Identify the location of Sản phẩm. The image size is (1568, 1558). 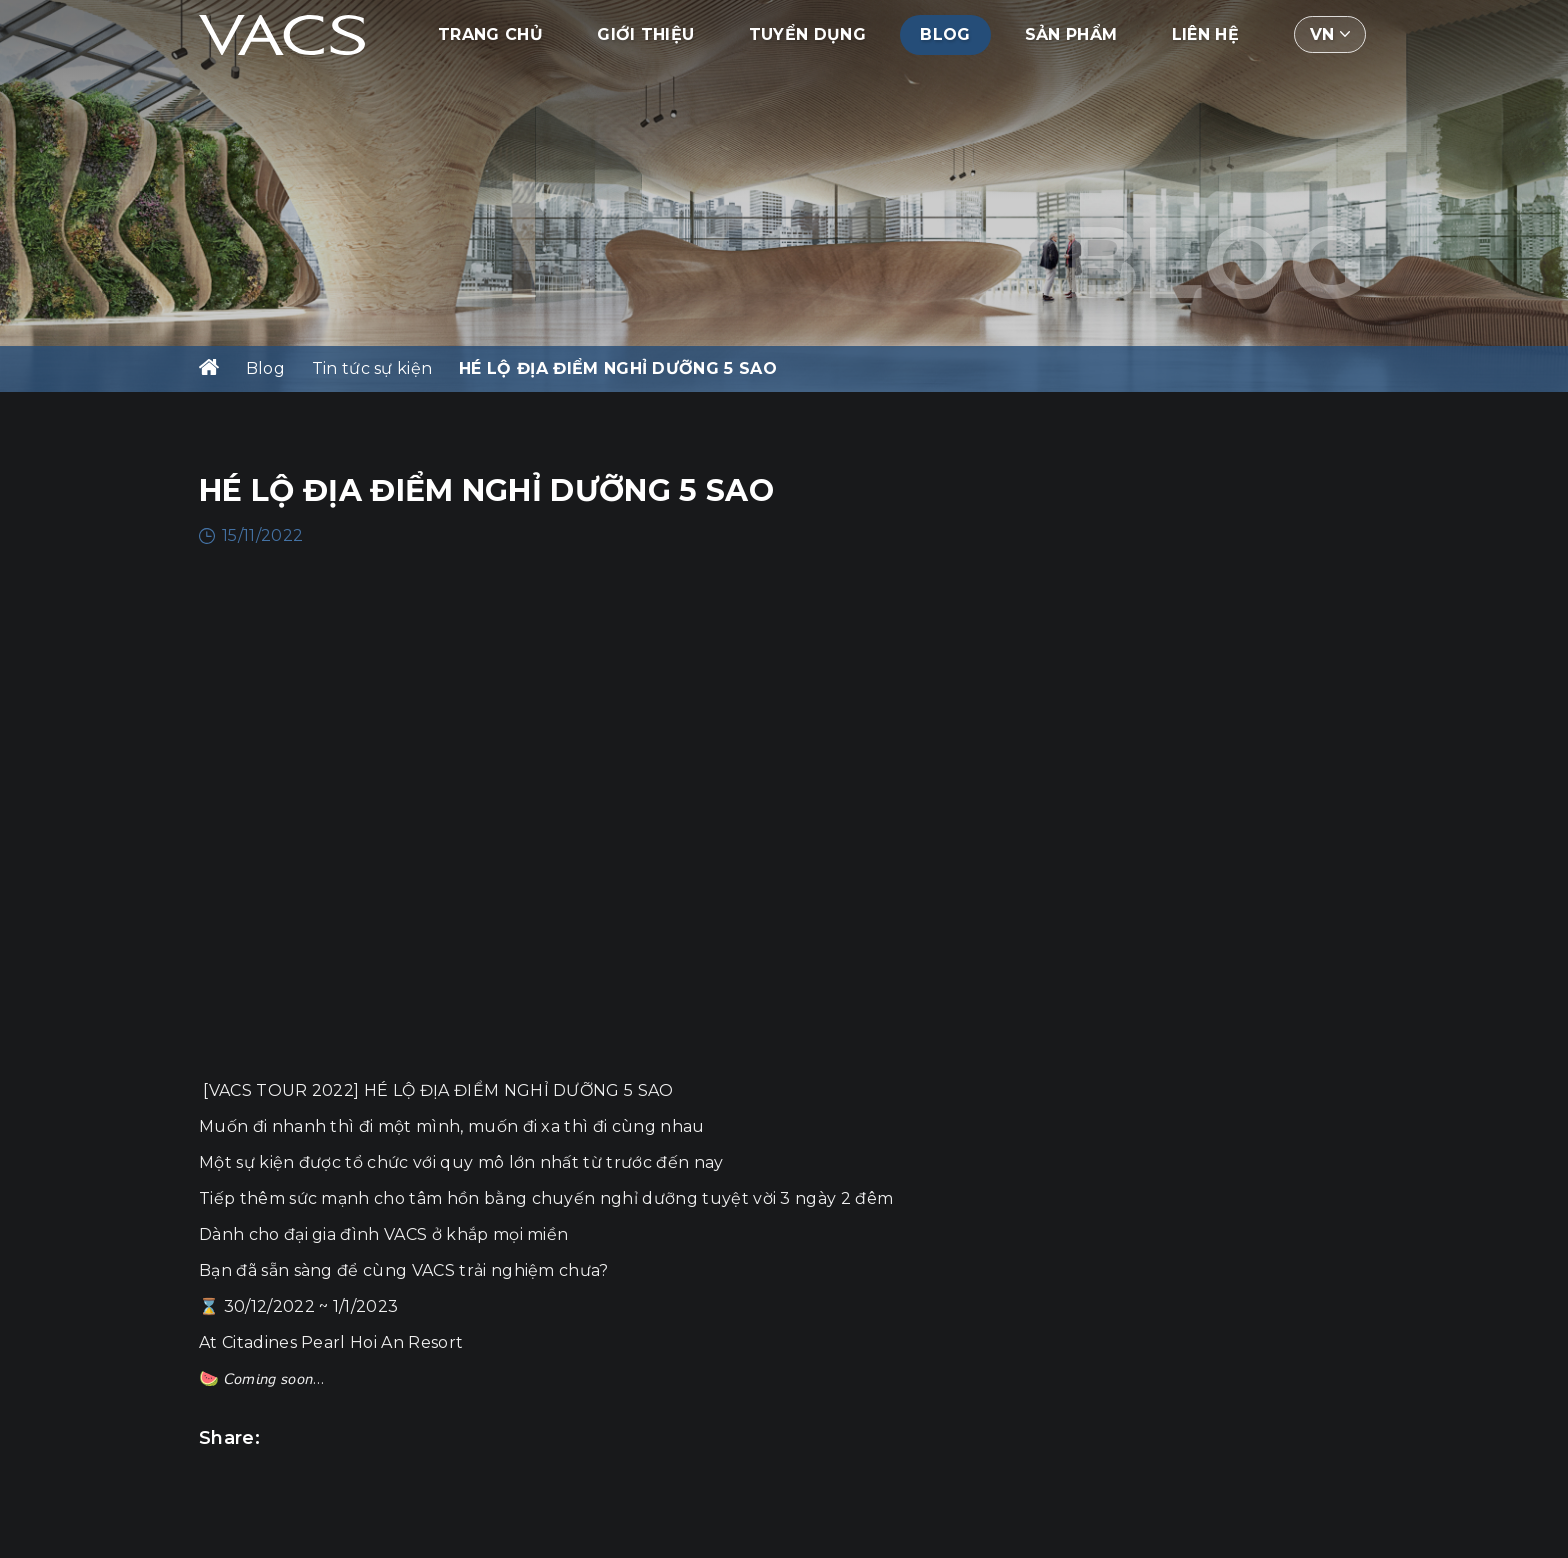
(1071, 34).